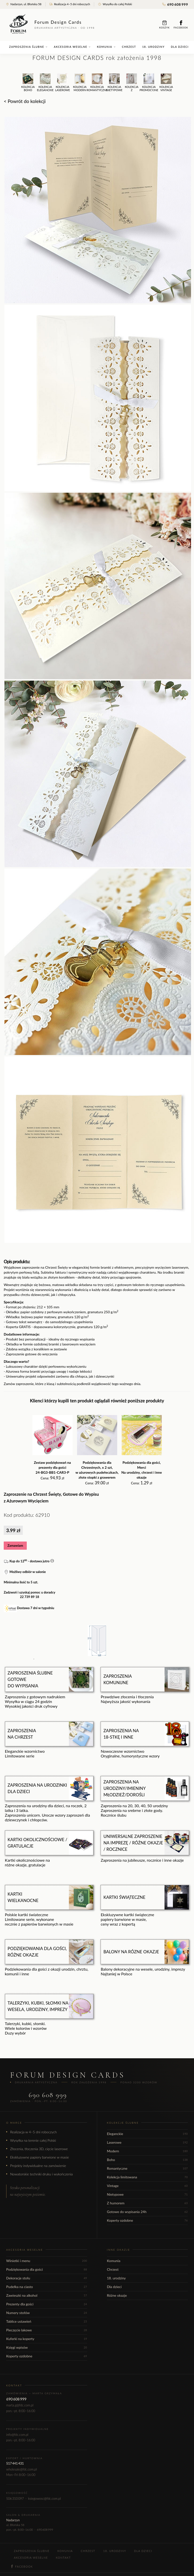 The width and height of the screenshot is (194, 2576). I want to click on Dla dzieci, so click(180, 46).